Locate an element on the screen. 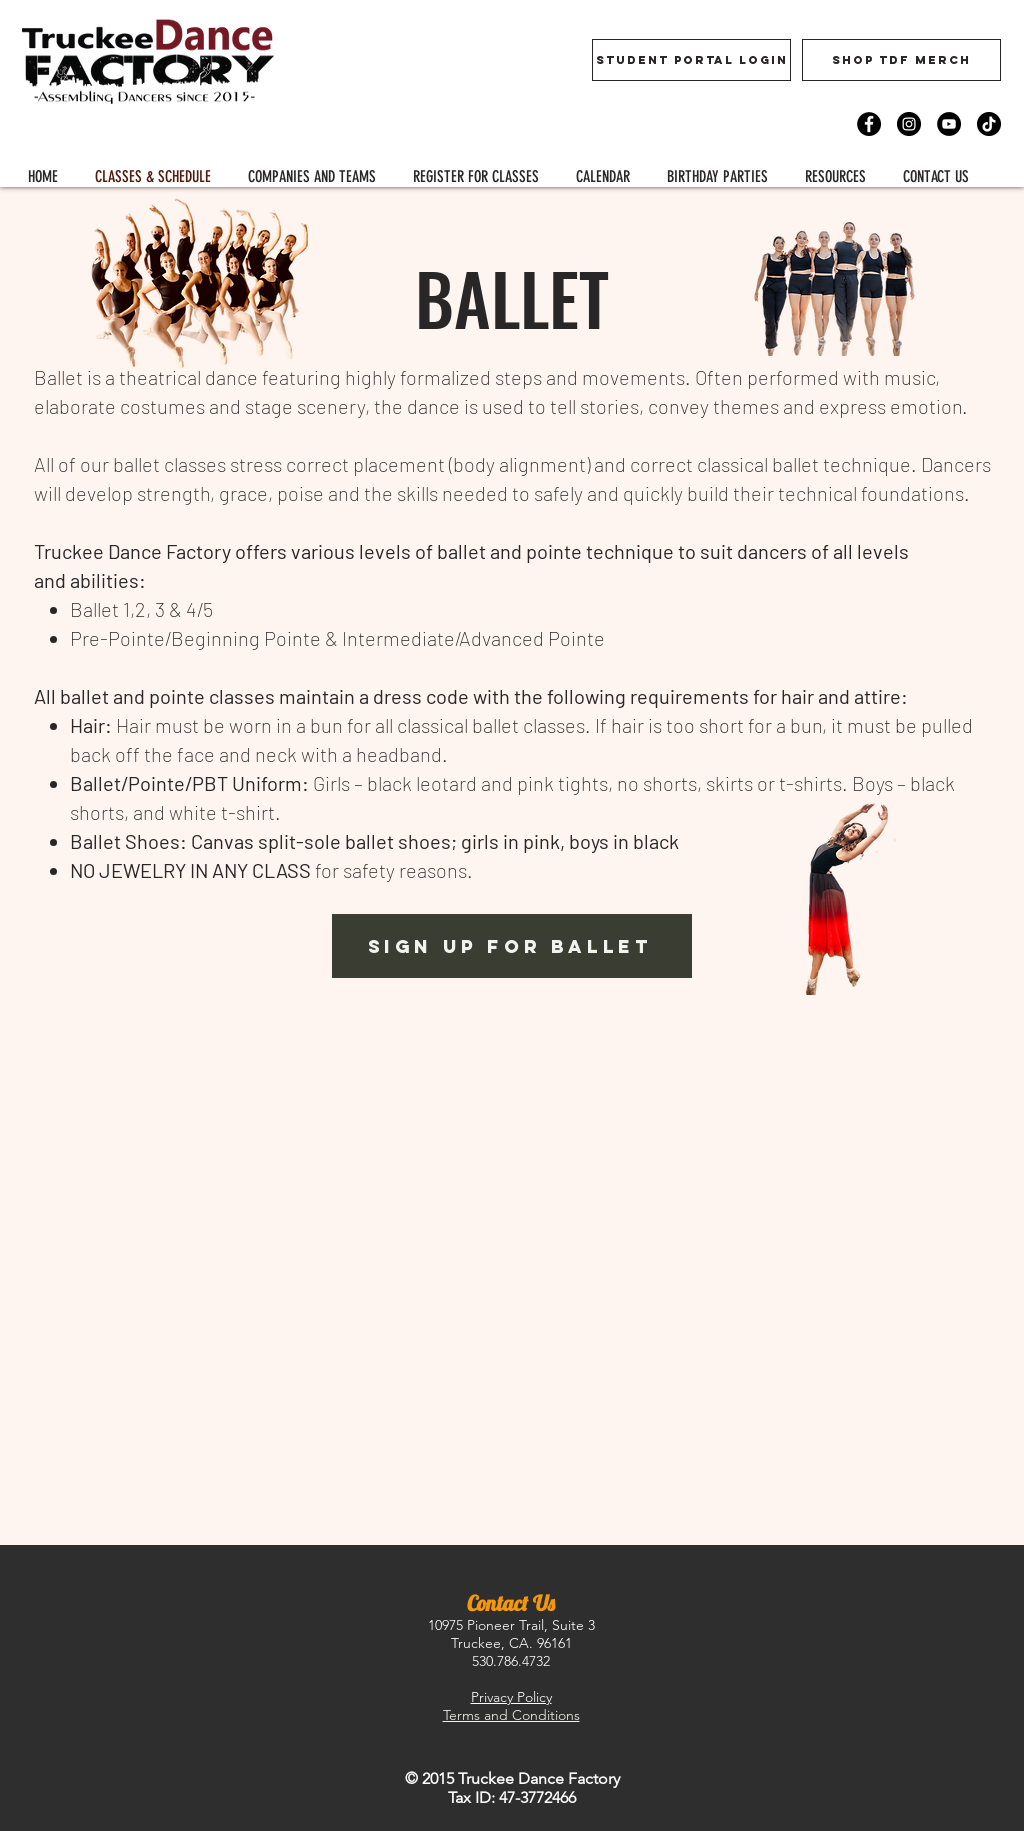 This screenshot has height=1831, width=1024. [TikTok] is located at coordinates (989, 124).